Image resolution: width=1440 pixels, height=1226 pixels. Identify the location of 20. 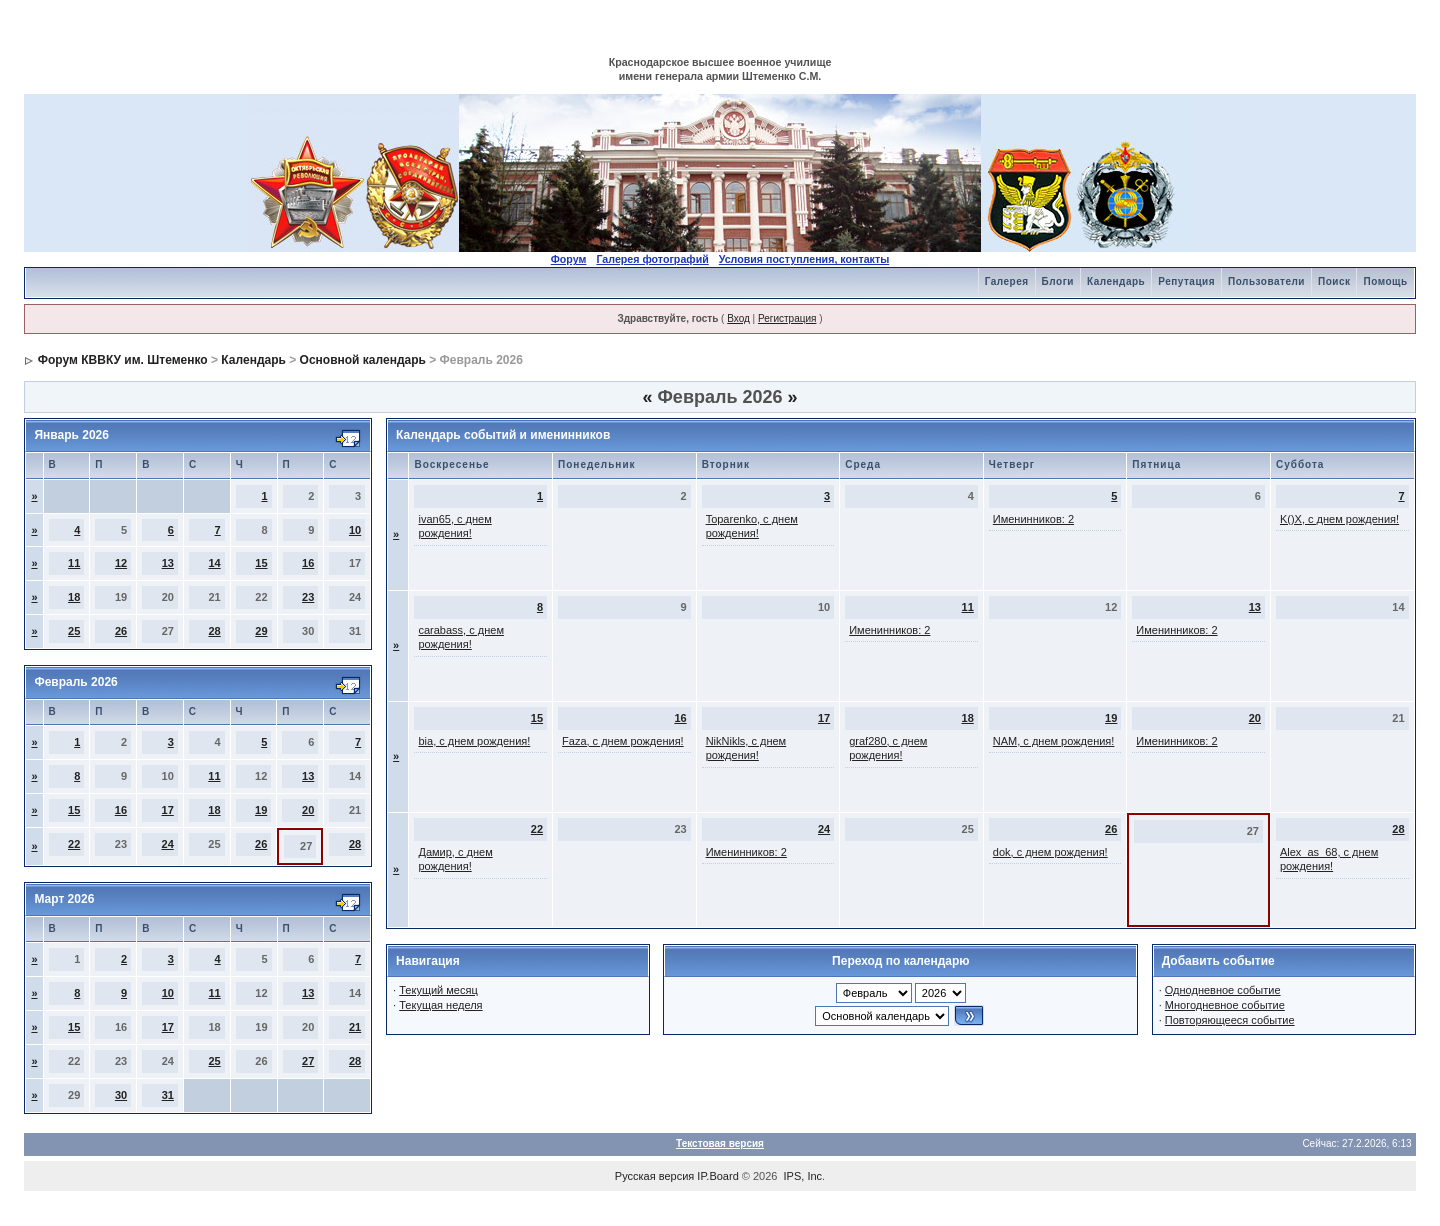
(308, 810).